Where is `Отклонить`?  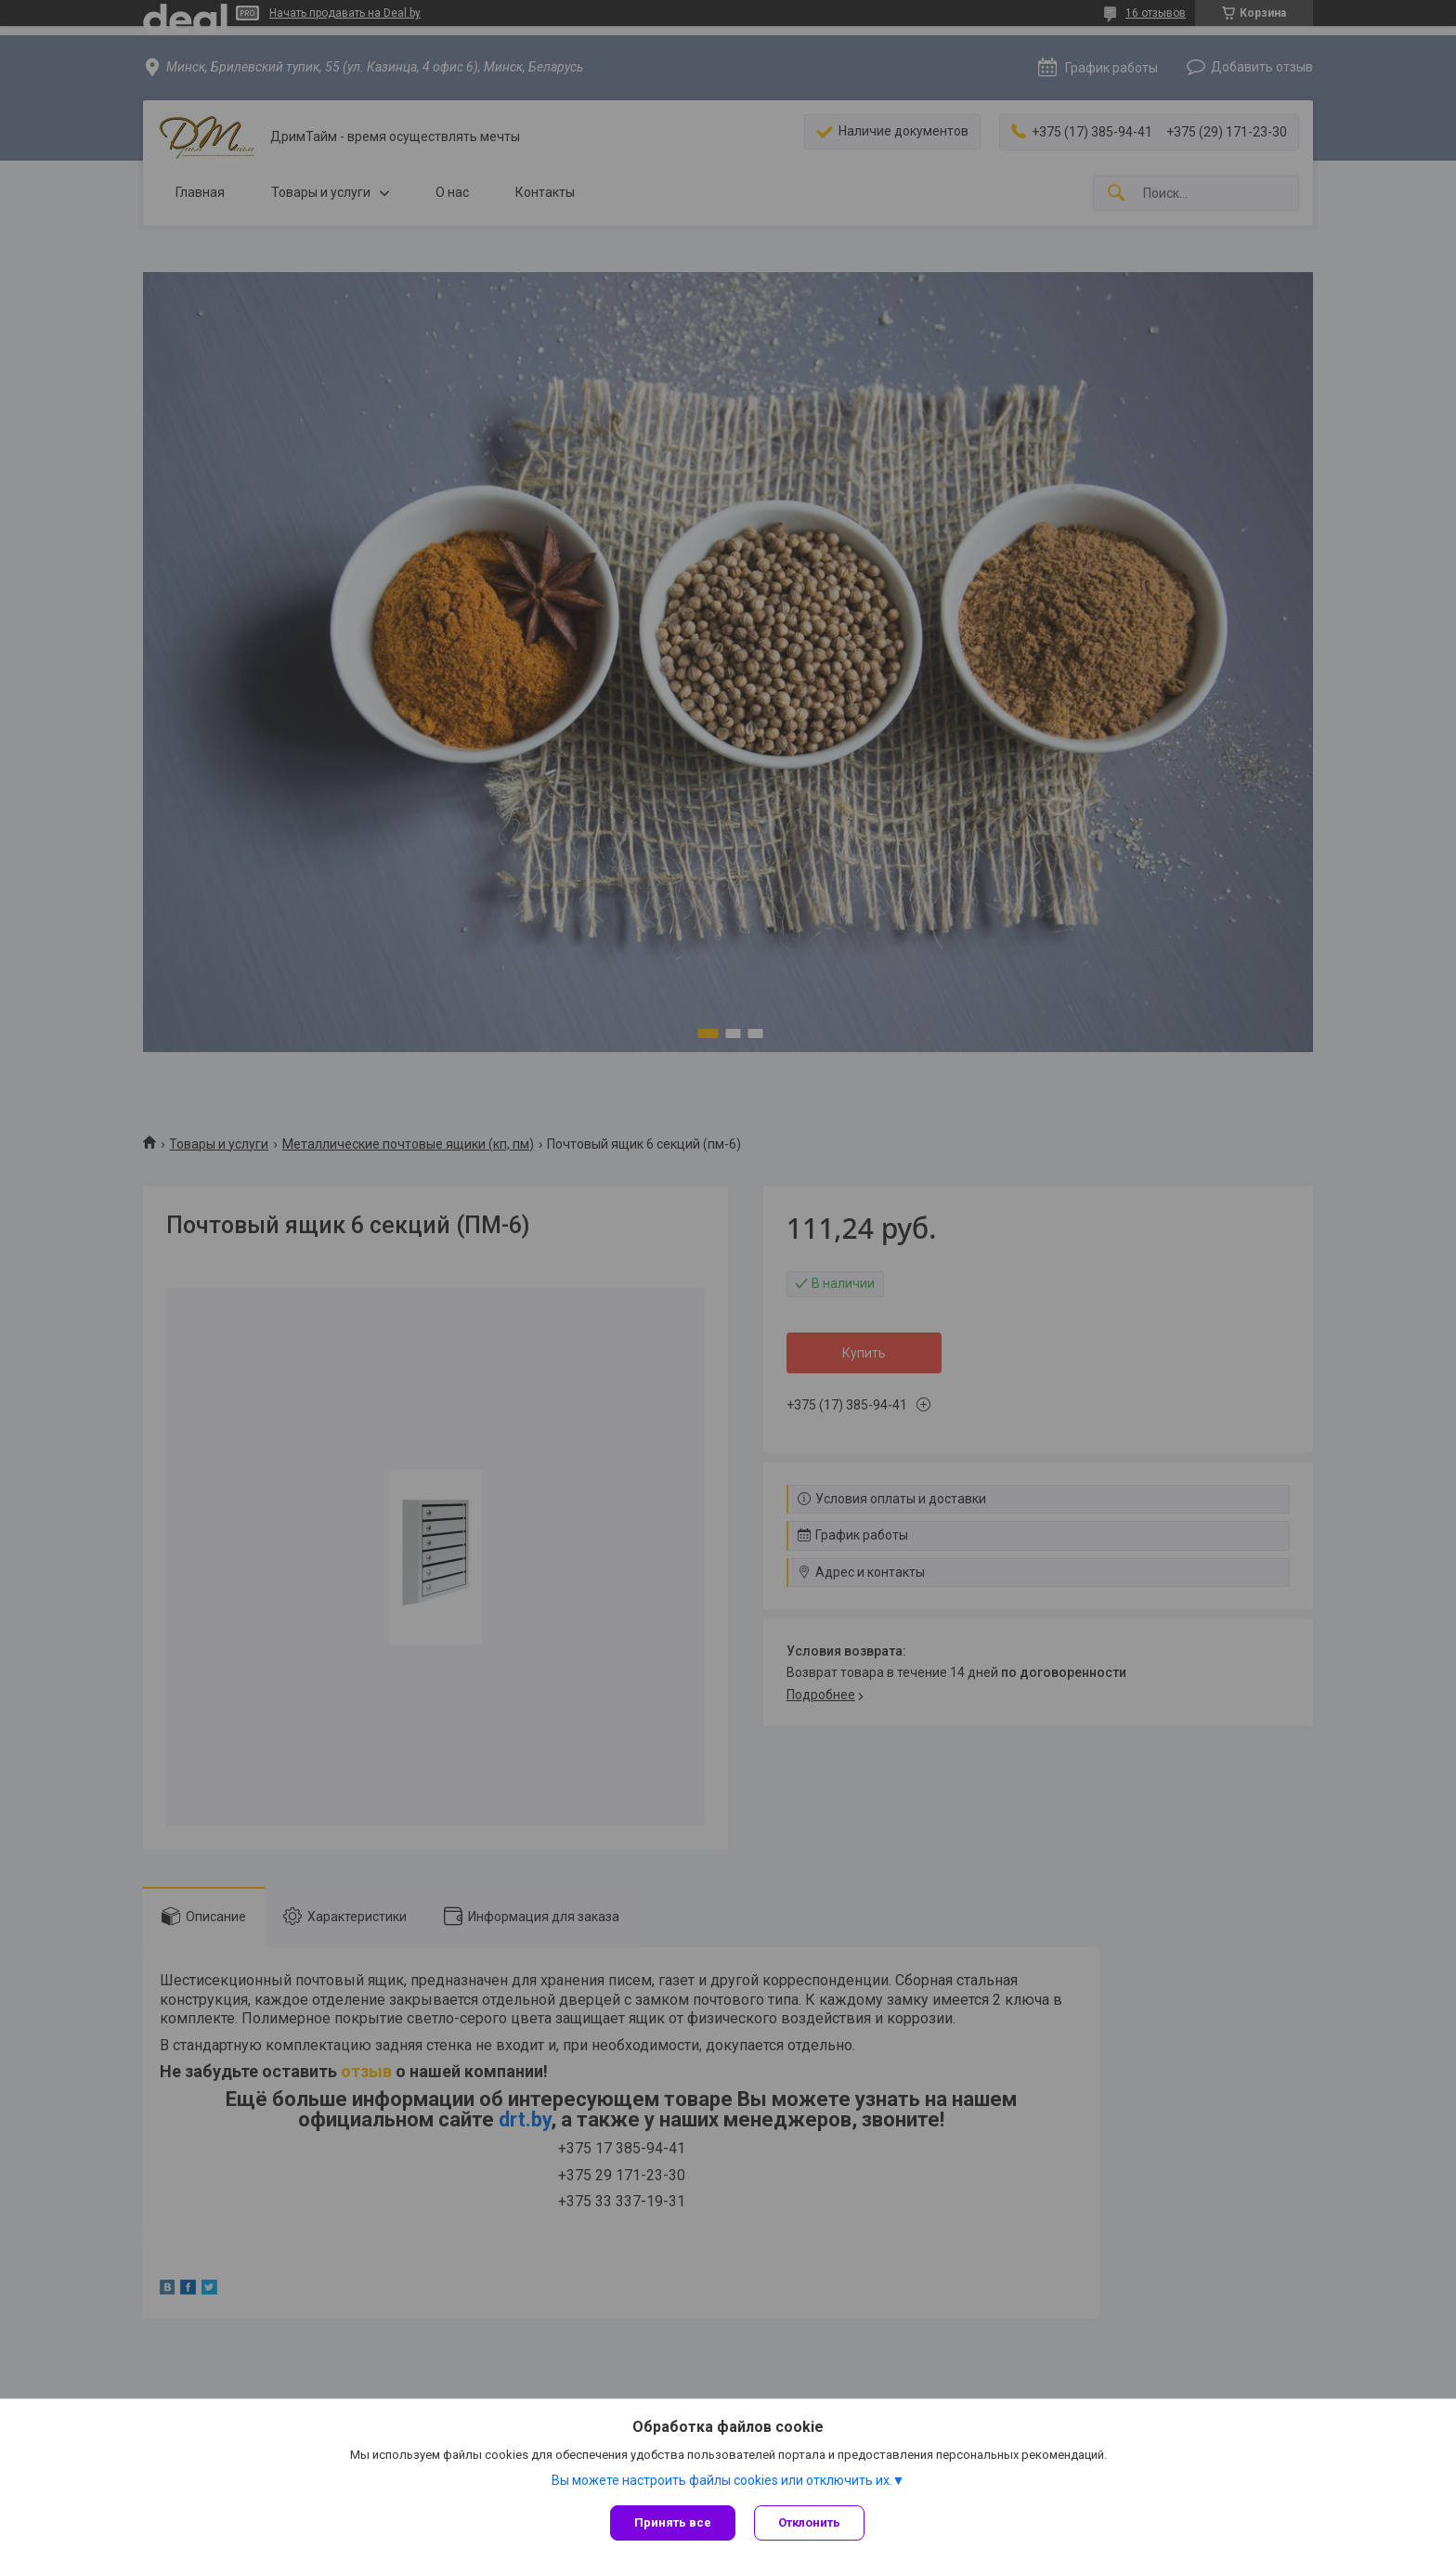
Отклонить is located at coordinates (809, 2522).